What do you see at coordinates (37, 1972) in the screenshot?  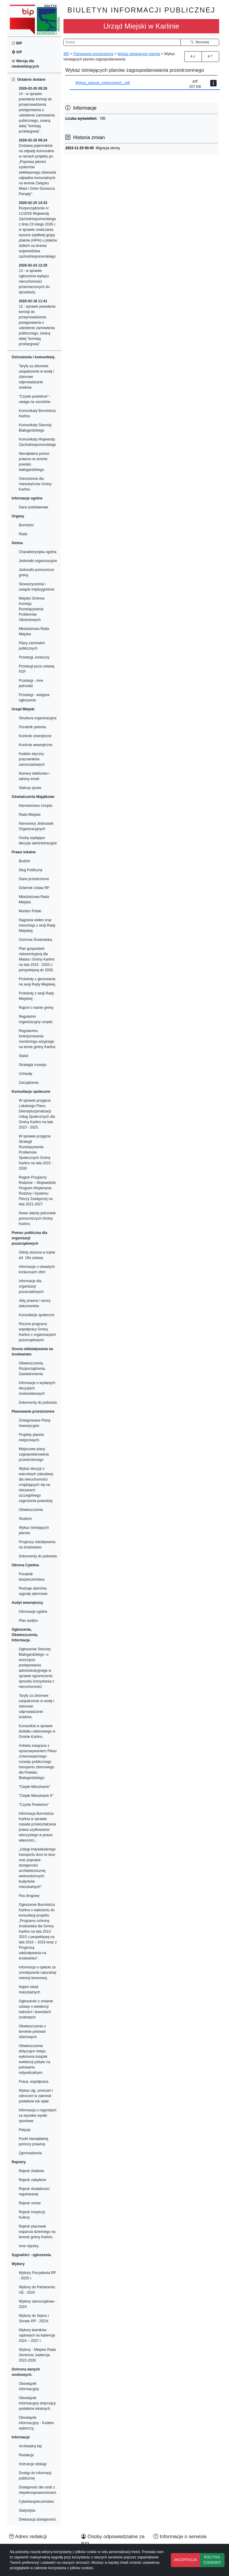 I see `Informacja o opłacie za zmniejszenie naturalnej retencji terenowej.` at bounding box center [37, 1972].